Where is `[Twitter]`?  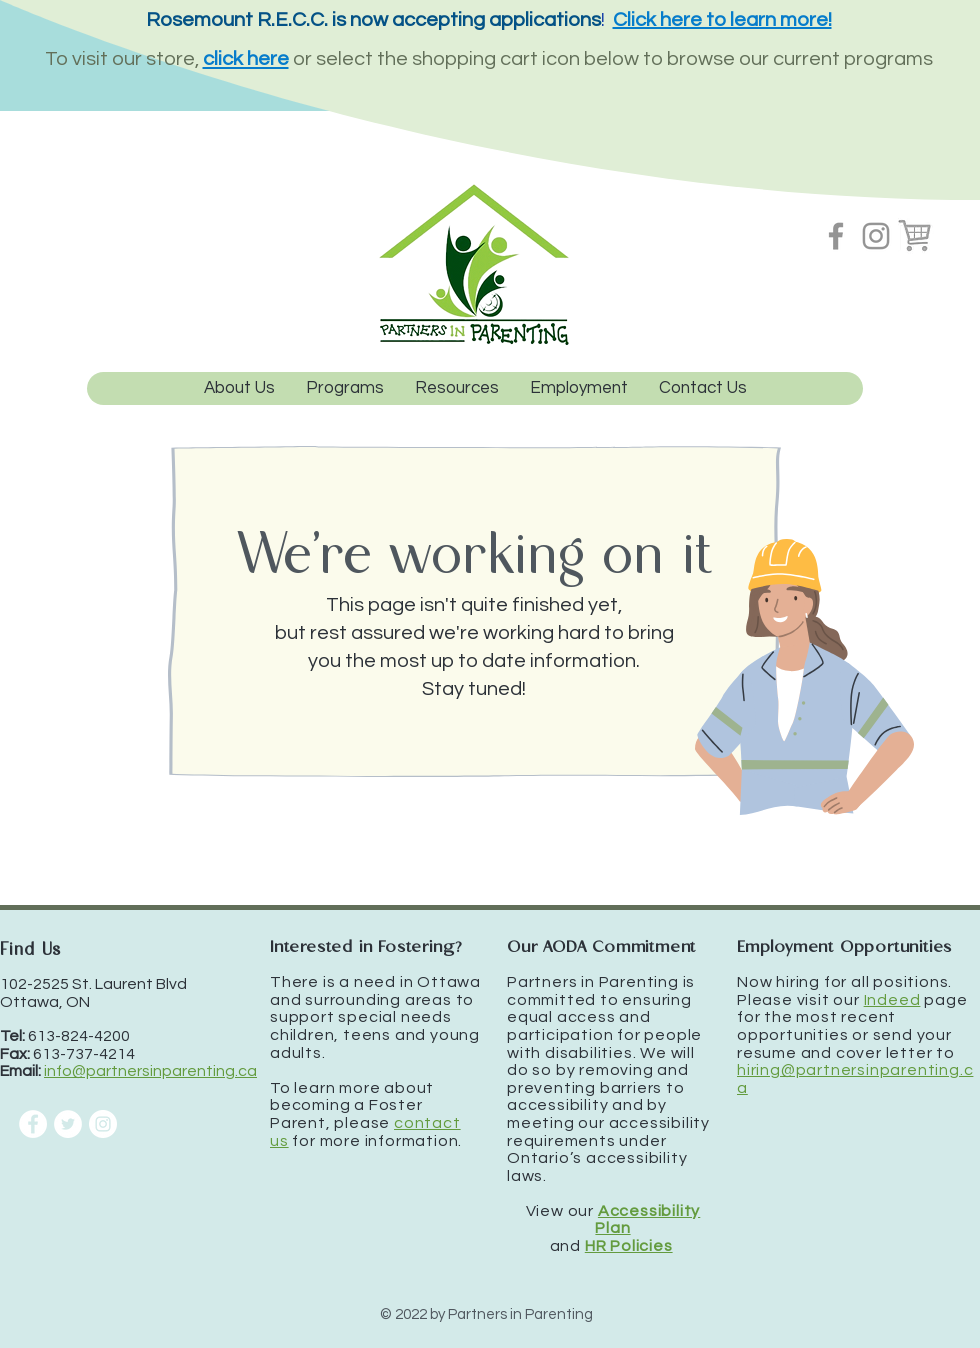
[Twitter] is located at coordinates (68, 1124).